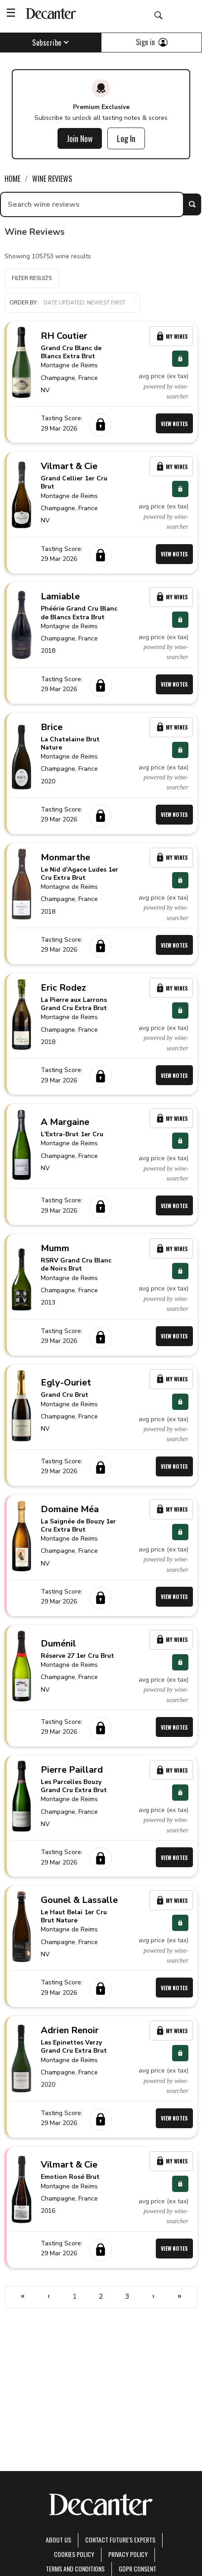  Describe the element at coordinates (126, 138) in the screenshot. I see `Log In` at that location.